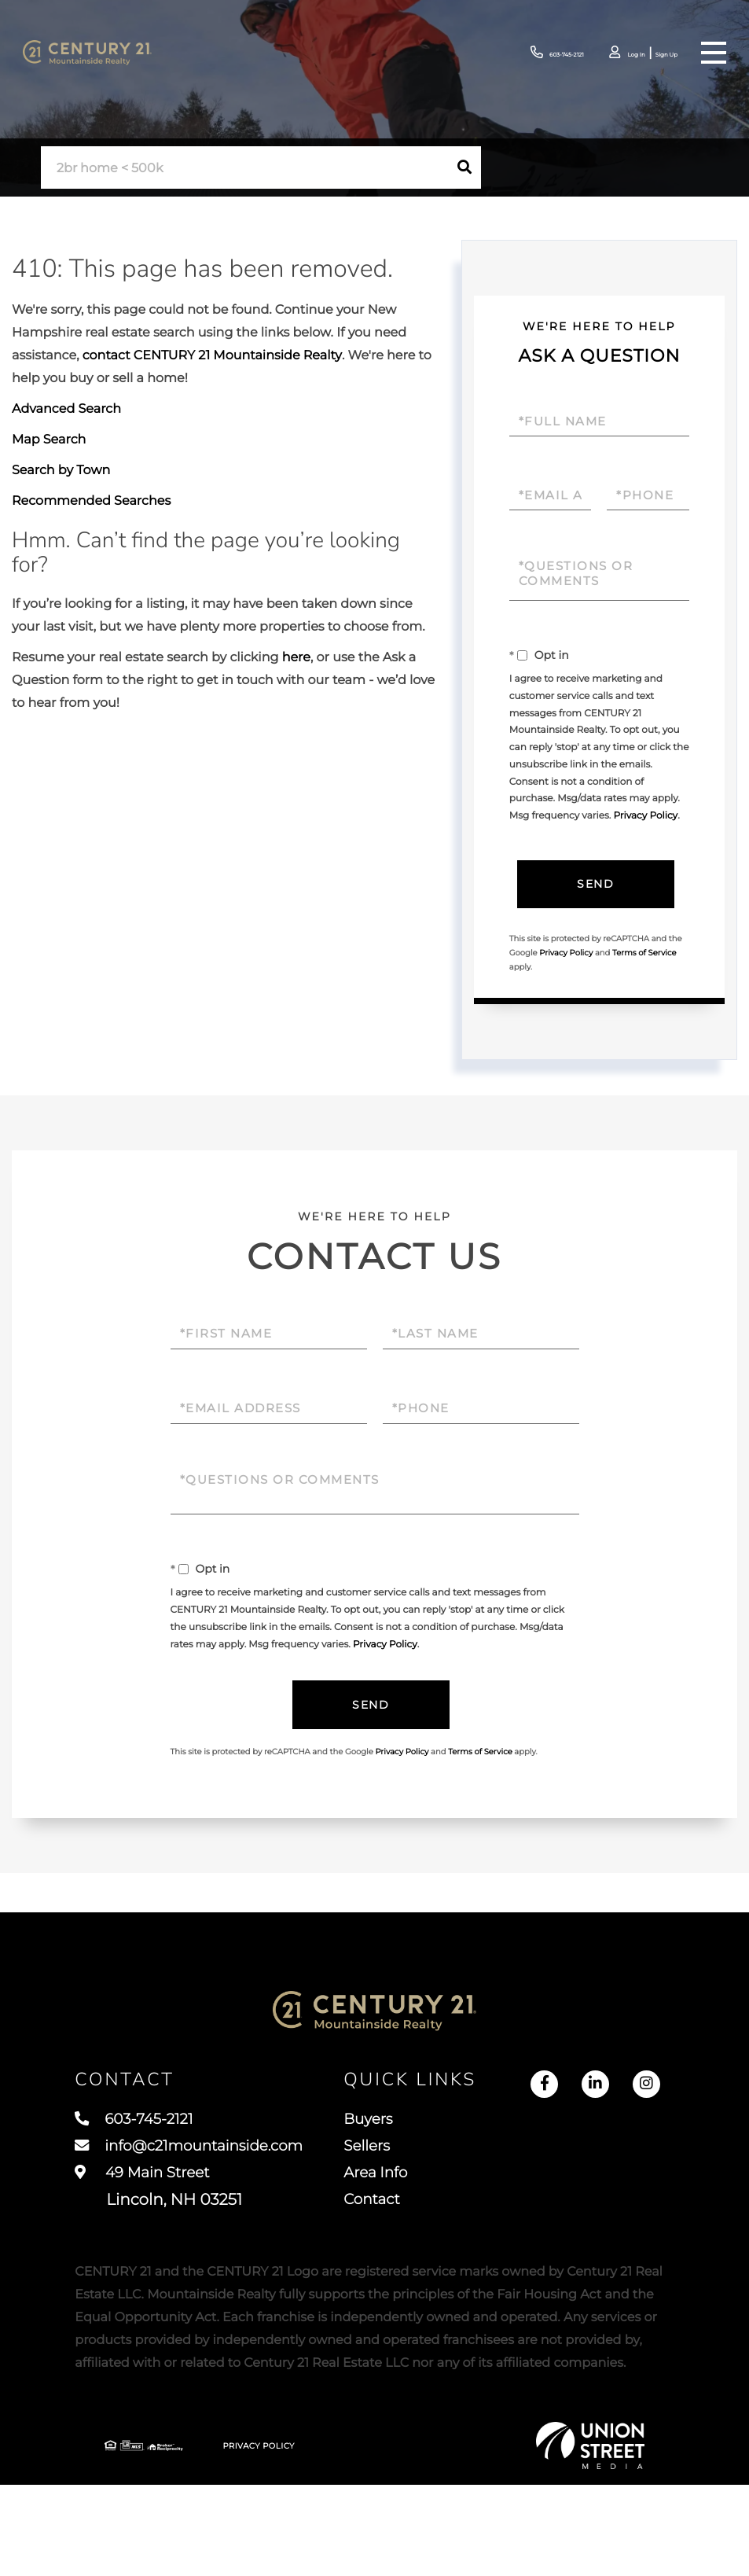  I want to click on Privacy Policy, so click(645, 816).